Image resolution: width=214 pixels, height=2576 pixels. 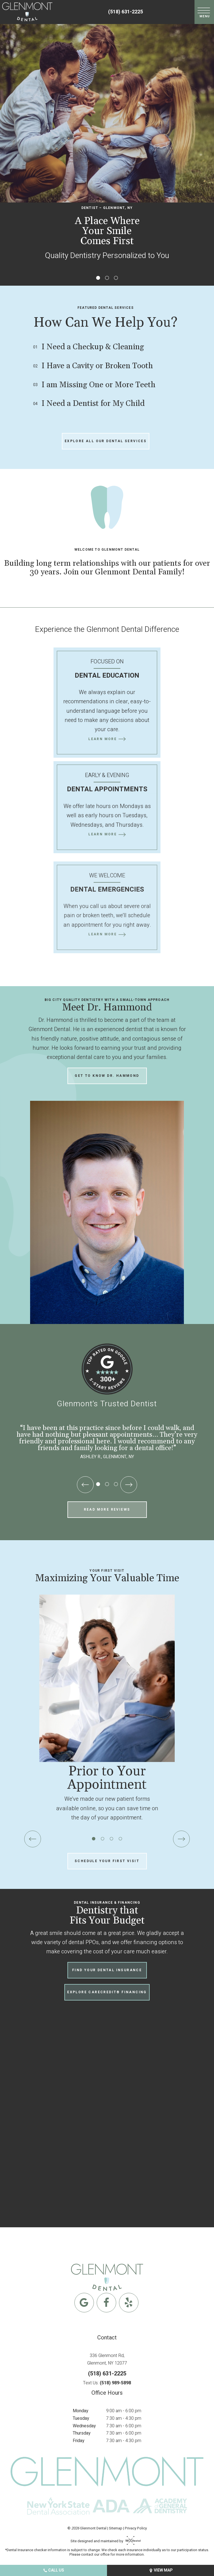 I want to click on Friday, so click(x=78, y=2440).